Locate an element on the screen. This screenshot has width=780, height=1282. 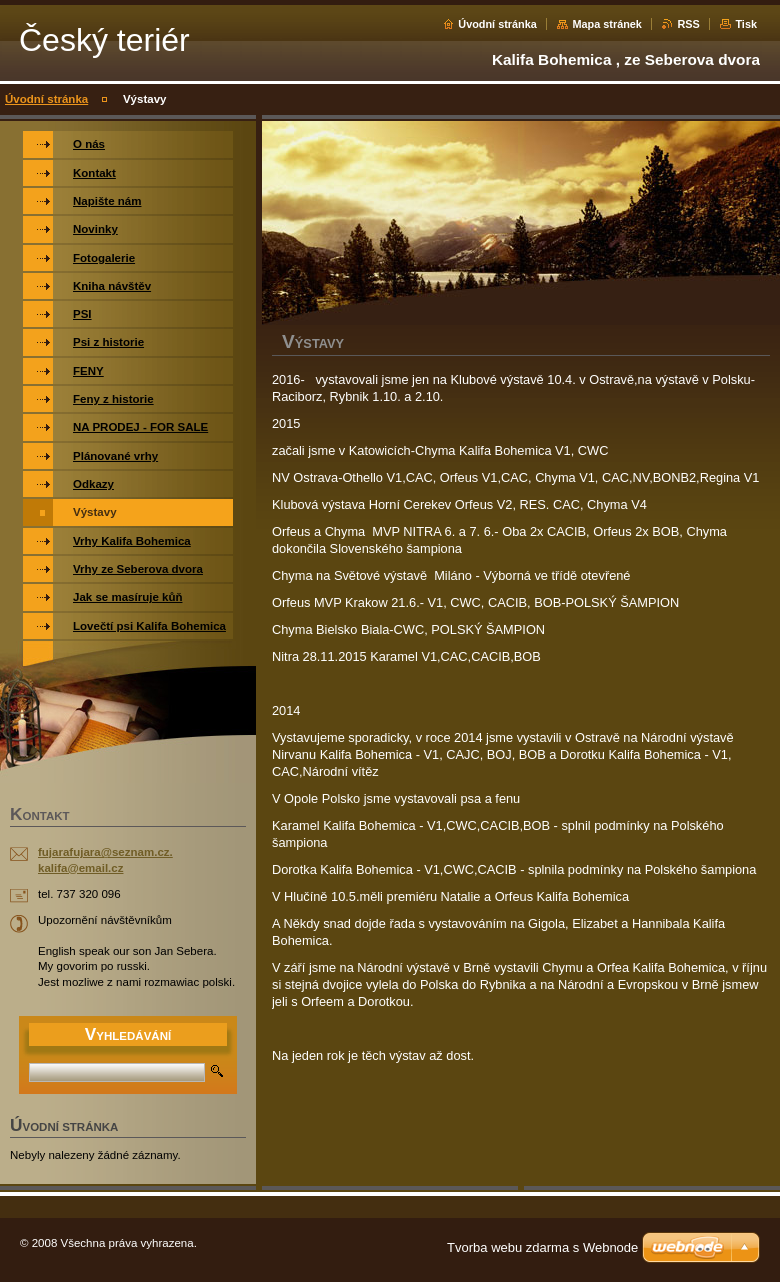
Tvorba webu zdarma s Webnode is located at coordinates (542, 1247).